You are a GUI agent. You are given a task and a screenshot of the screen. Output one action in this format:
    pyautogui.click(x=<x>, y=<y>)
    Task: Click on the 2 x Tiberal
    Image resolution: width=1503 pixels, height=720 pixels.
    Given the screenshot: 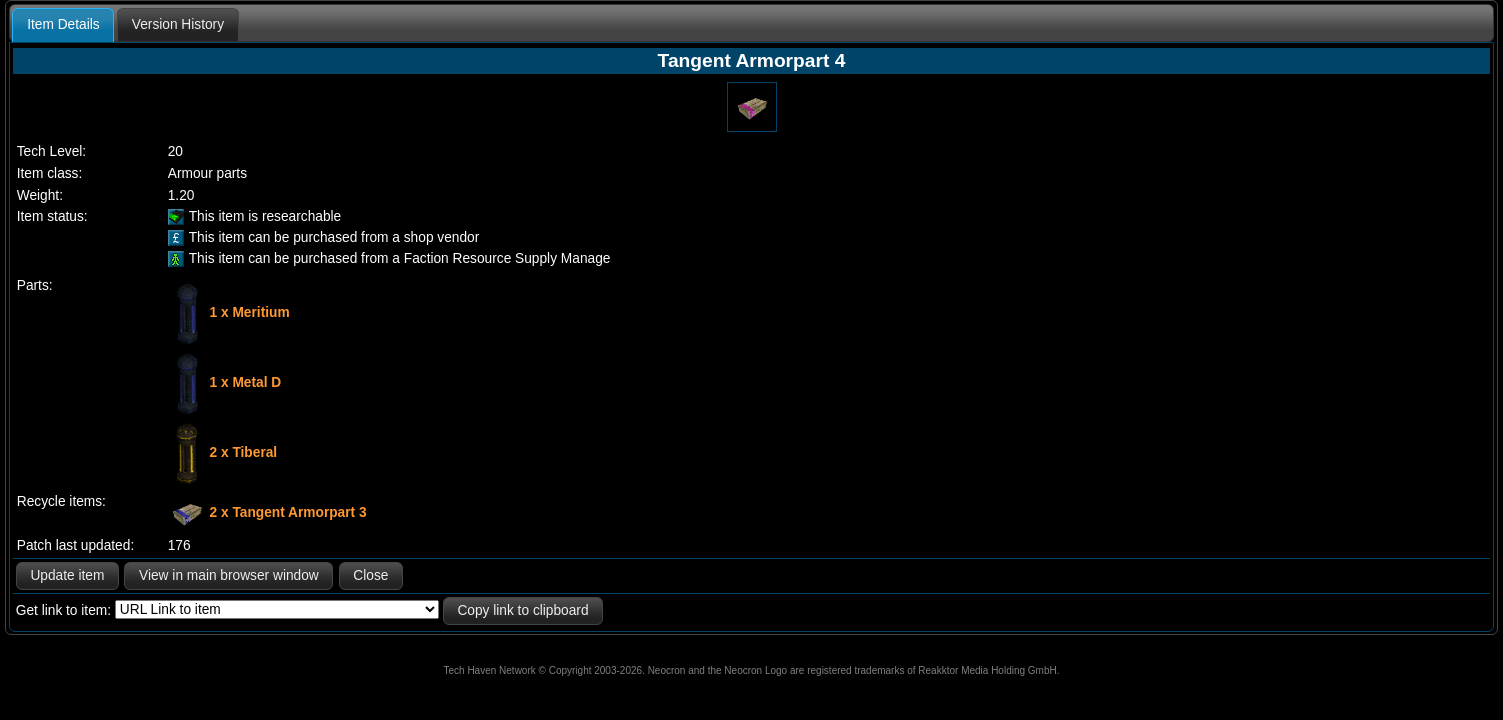 What is the action you would take?
    pyautogui.click(x=244, y=451)
    